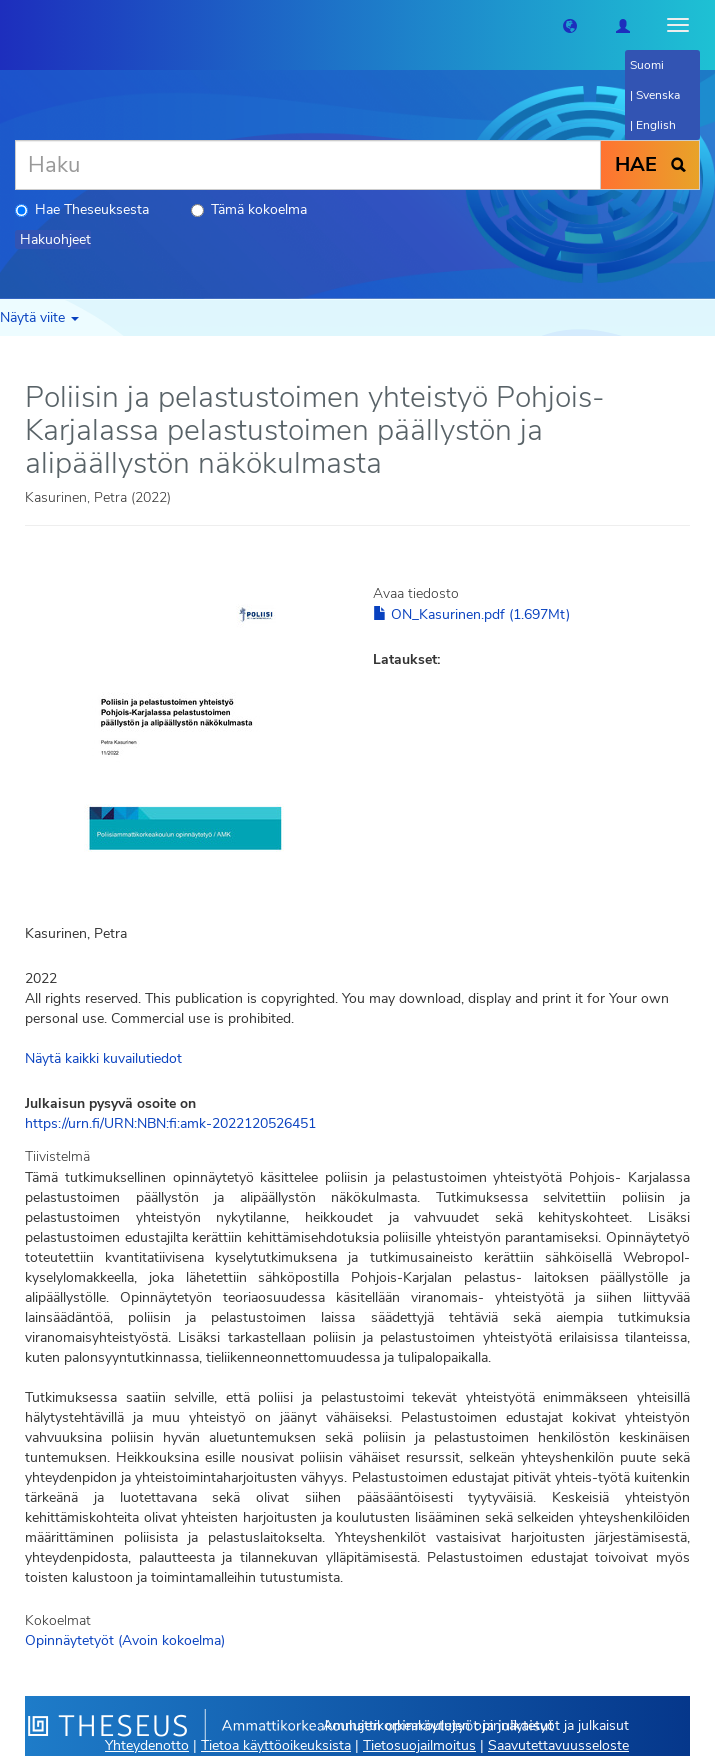 The height and width of the screenshot is (1756, 715). What do you see at coordinates (15, 25) in the screenshot?
I see `[Theseus Etusivu]` at bounding box center [15, 25].